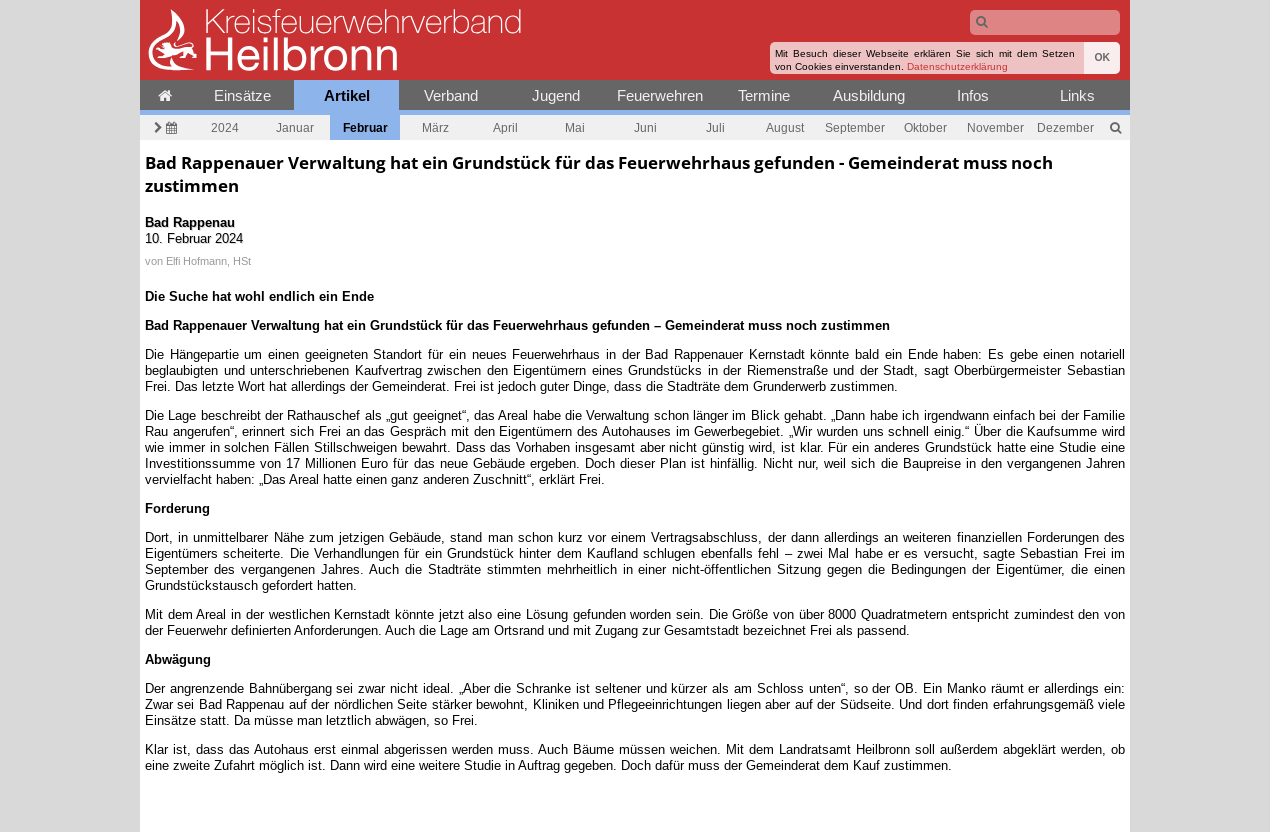  I want to click on Links, so click(1077, 95).